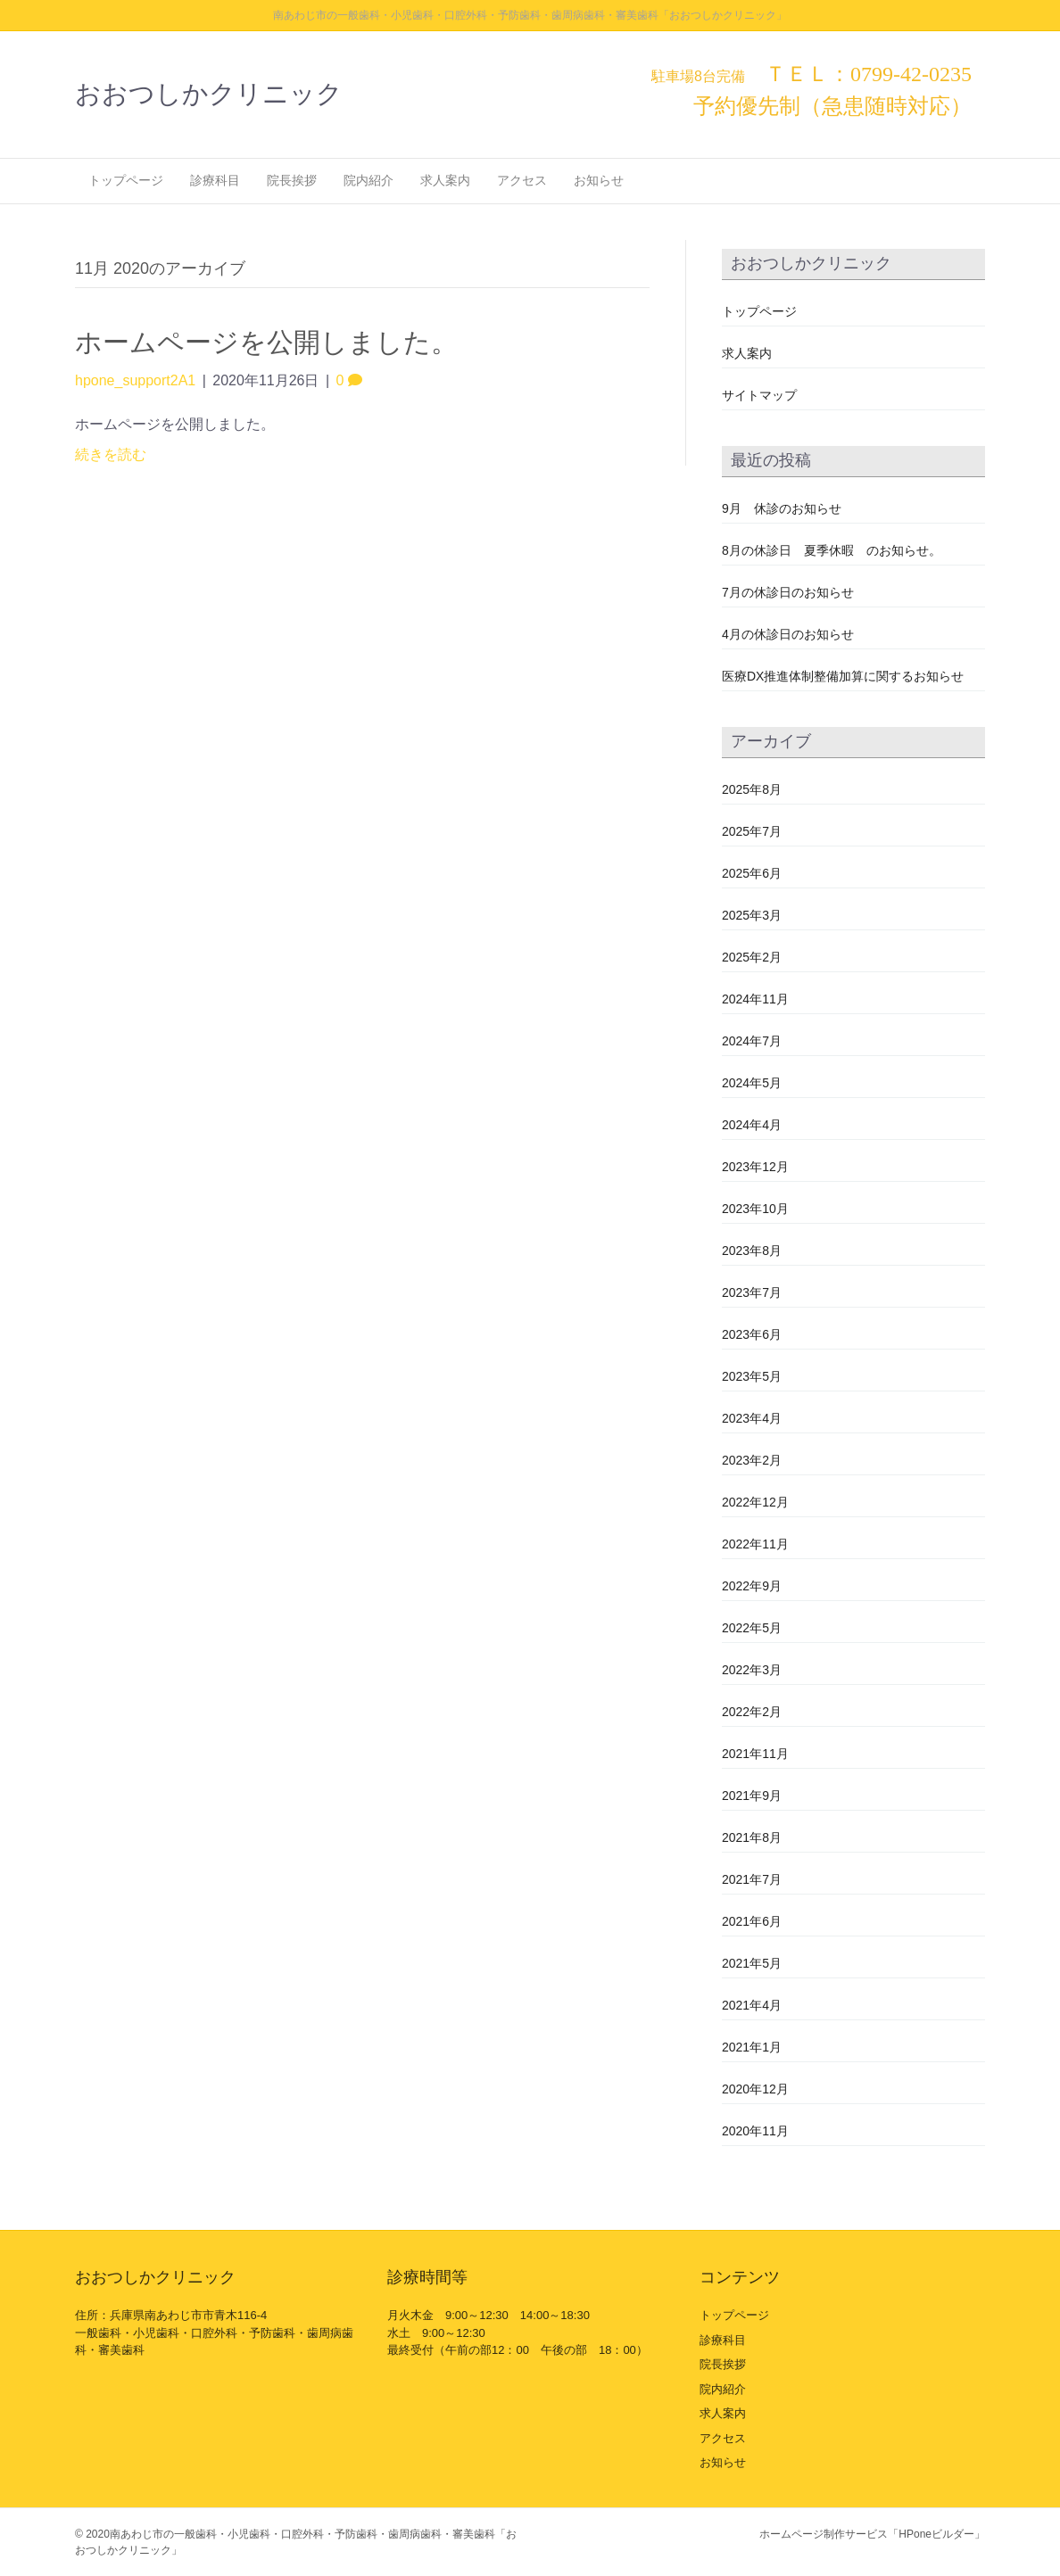  I want to click on 2020年12月, so click(755, 2089).